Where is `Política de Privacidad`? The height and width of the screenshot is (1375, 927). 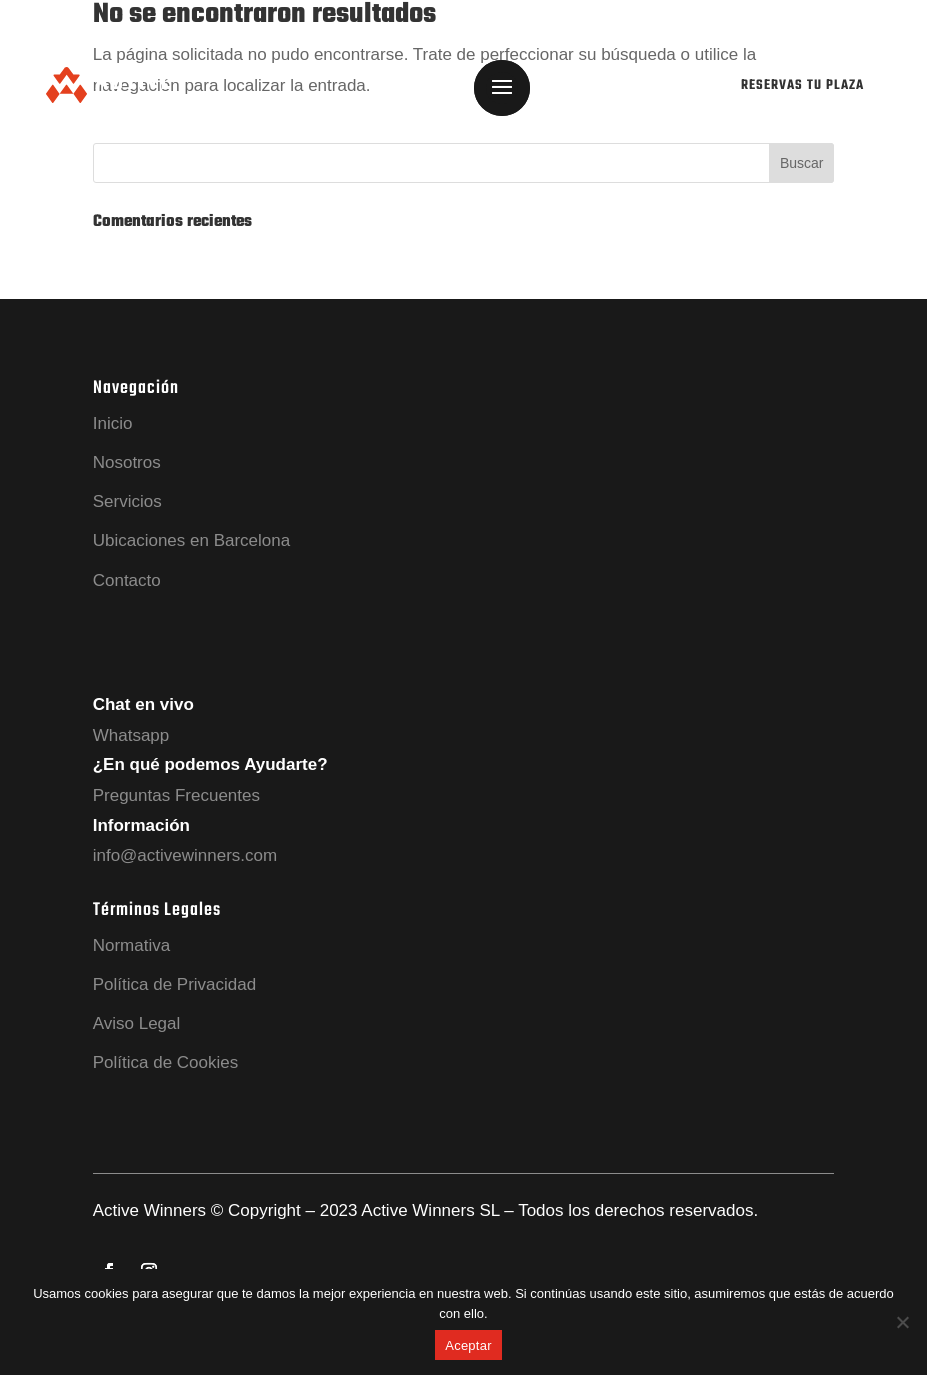 Política de Privacidad is located at coordinates (174, 984).